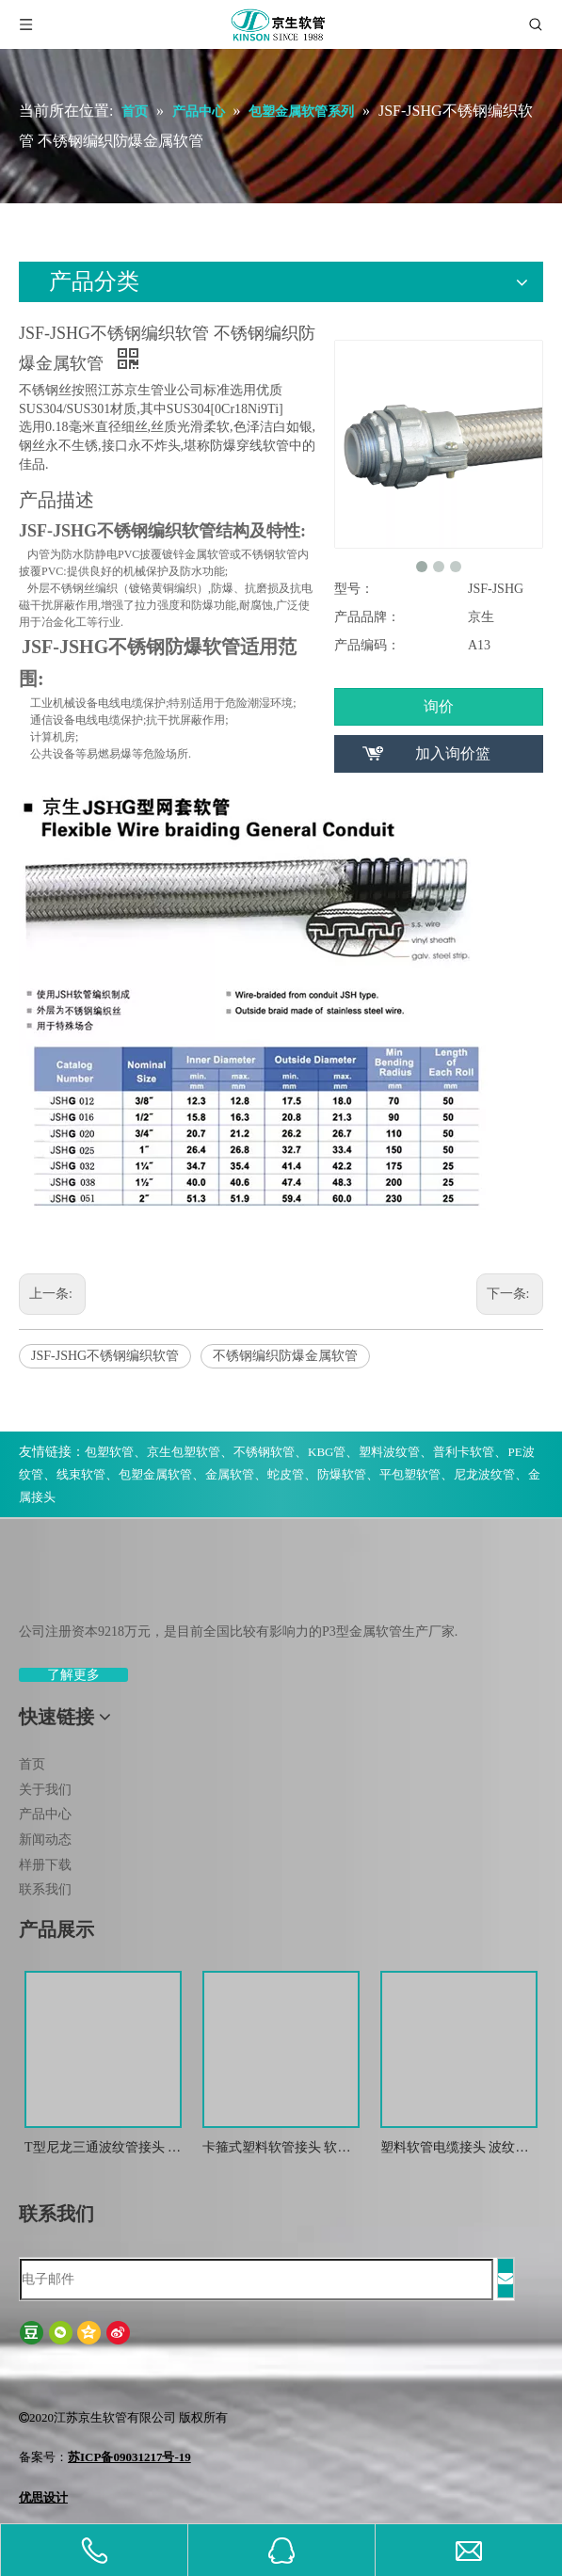 This screenshot has height=2576, width=562. What do you see at coordinates (32, 1764) in the screenshot?
I see `首页` at bounding box center [32, 1764].